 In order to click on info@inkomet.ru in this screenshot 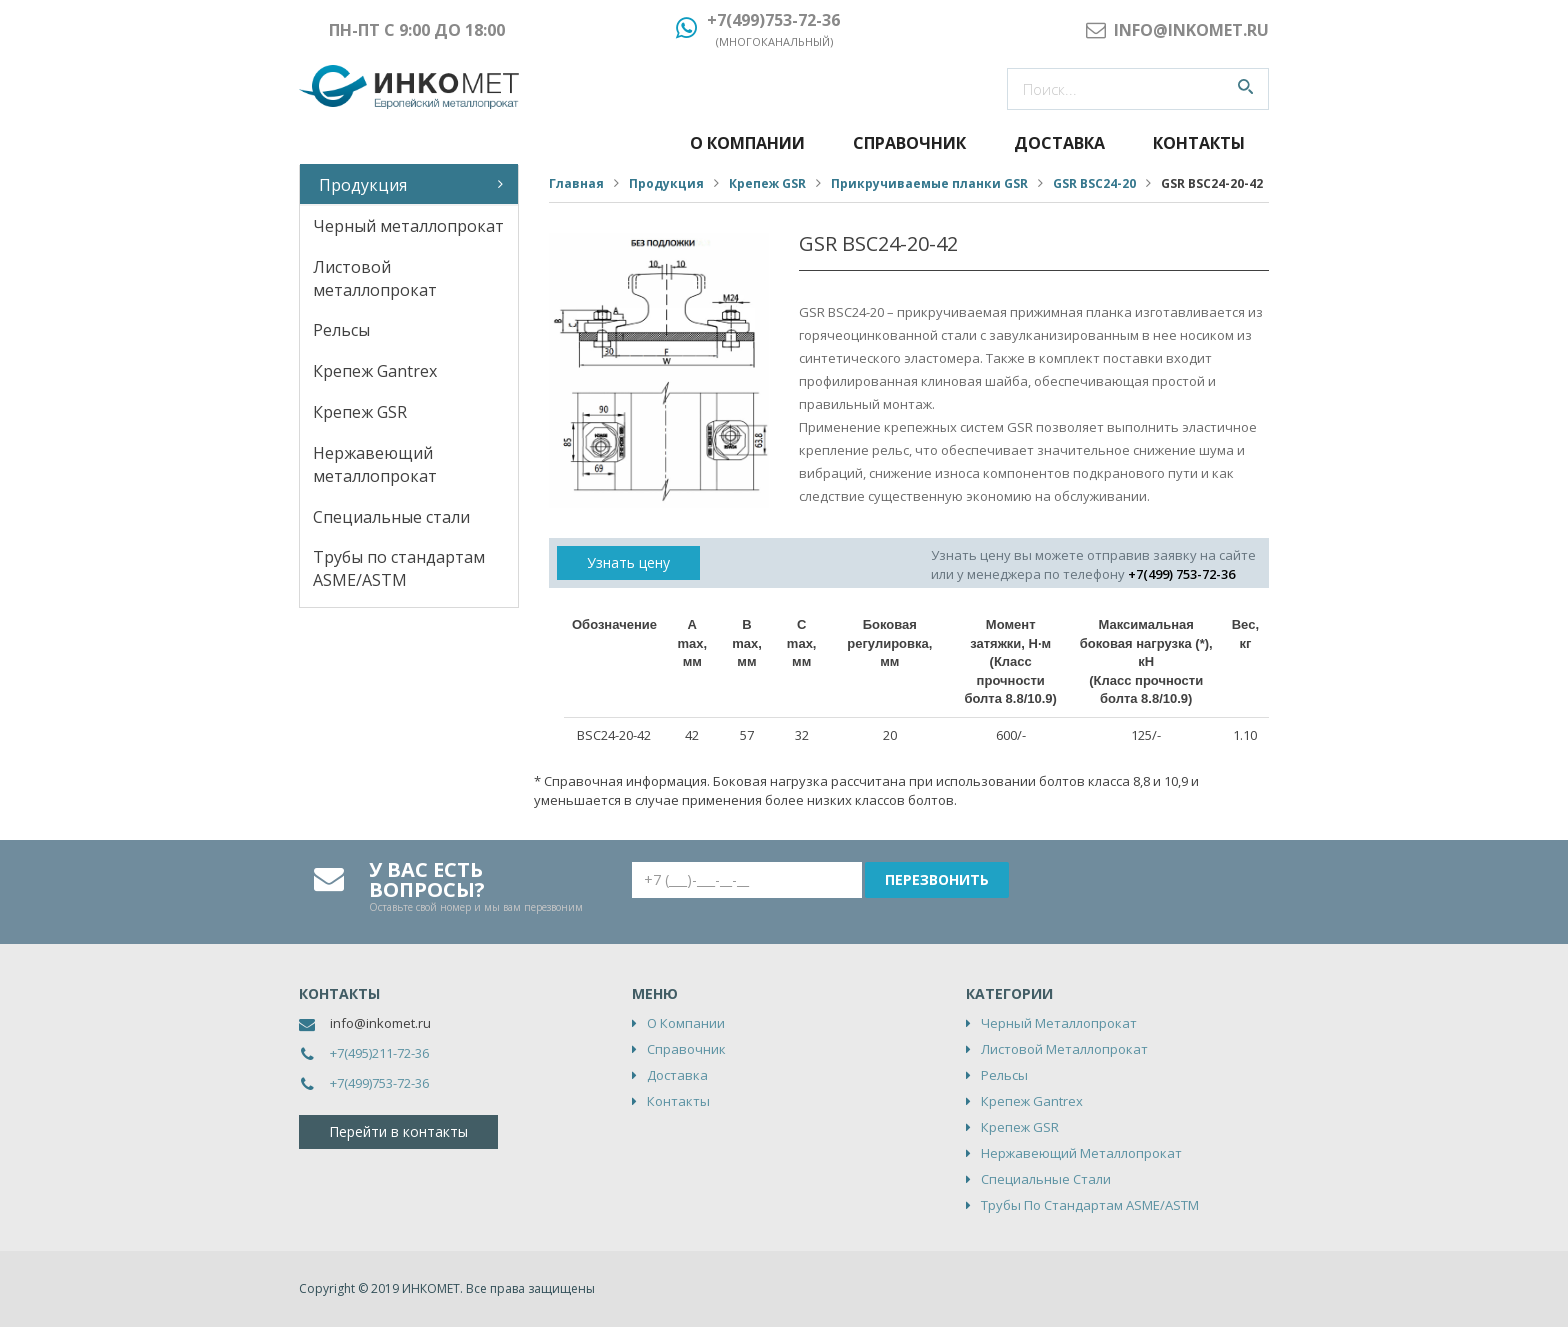, I will do `click(380, 1023)`.